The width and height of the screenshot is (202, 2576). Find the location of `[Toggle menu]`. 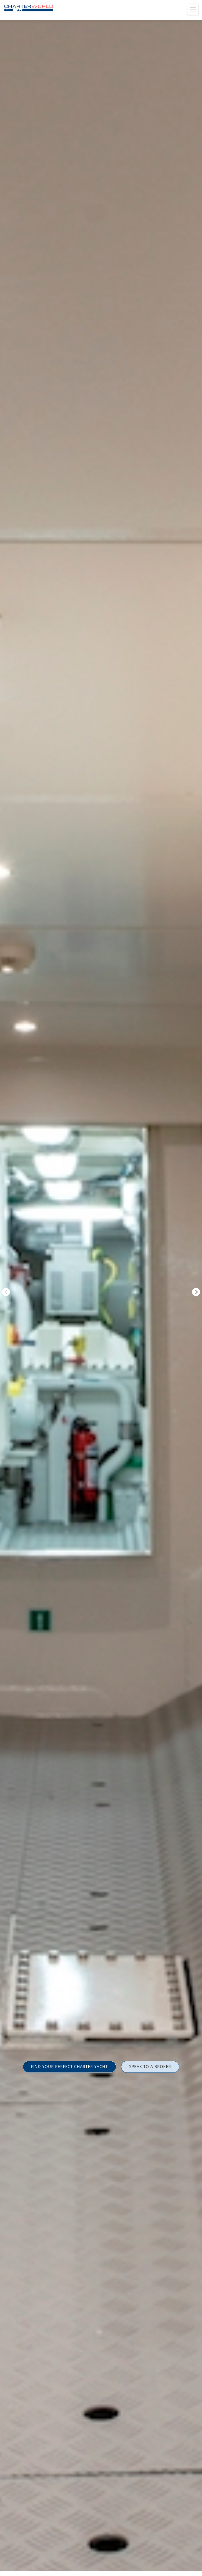

[Toggle menu] is located at coordinates (192, 9).